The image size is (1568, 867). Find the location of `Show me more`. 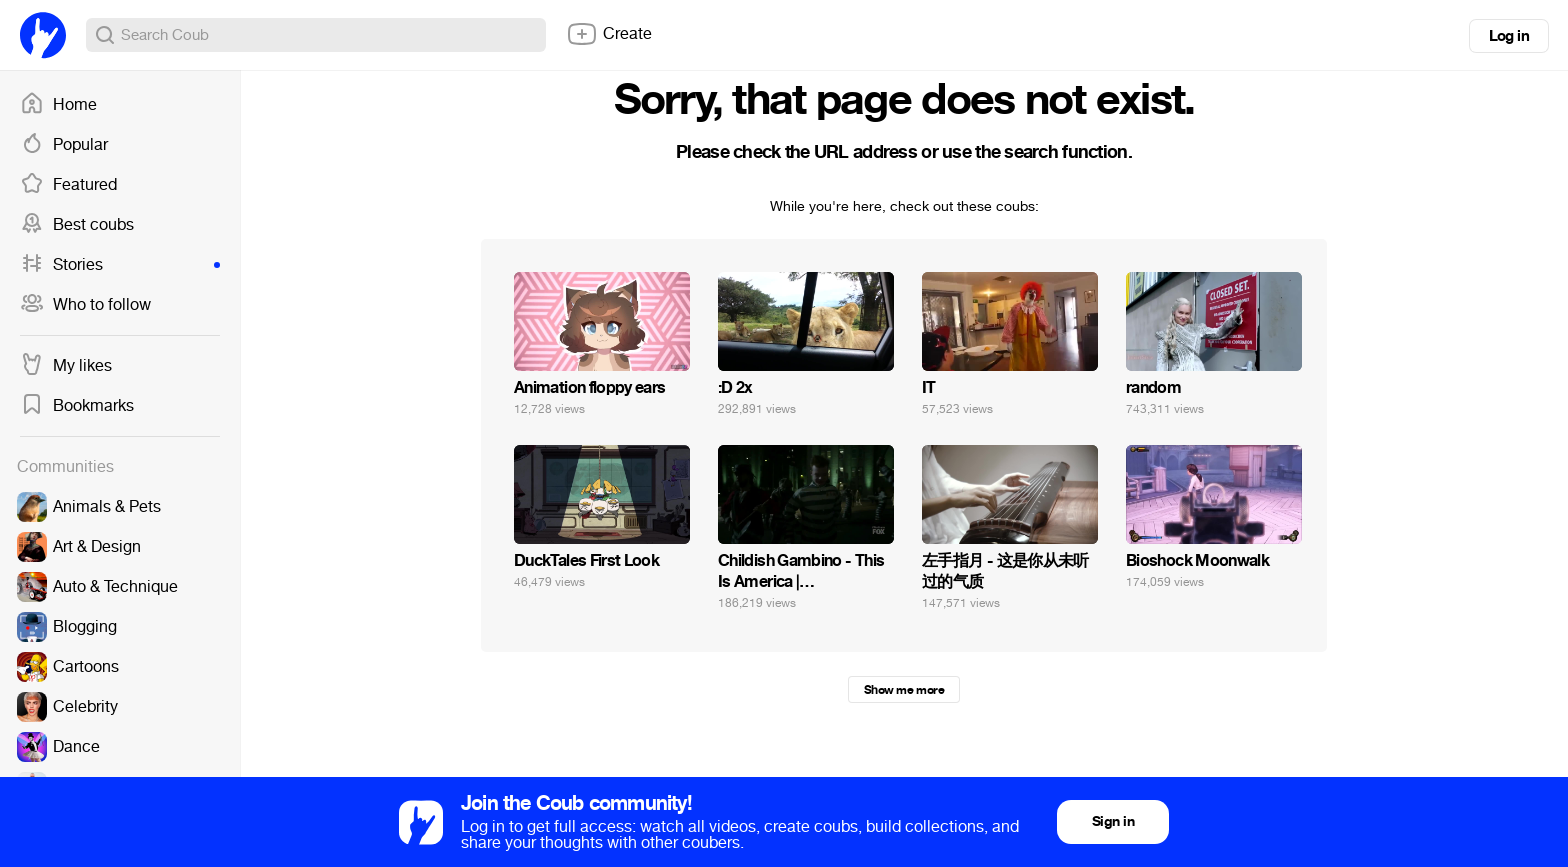

Show me more is located at coordinates (904, 690).